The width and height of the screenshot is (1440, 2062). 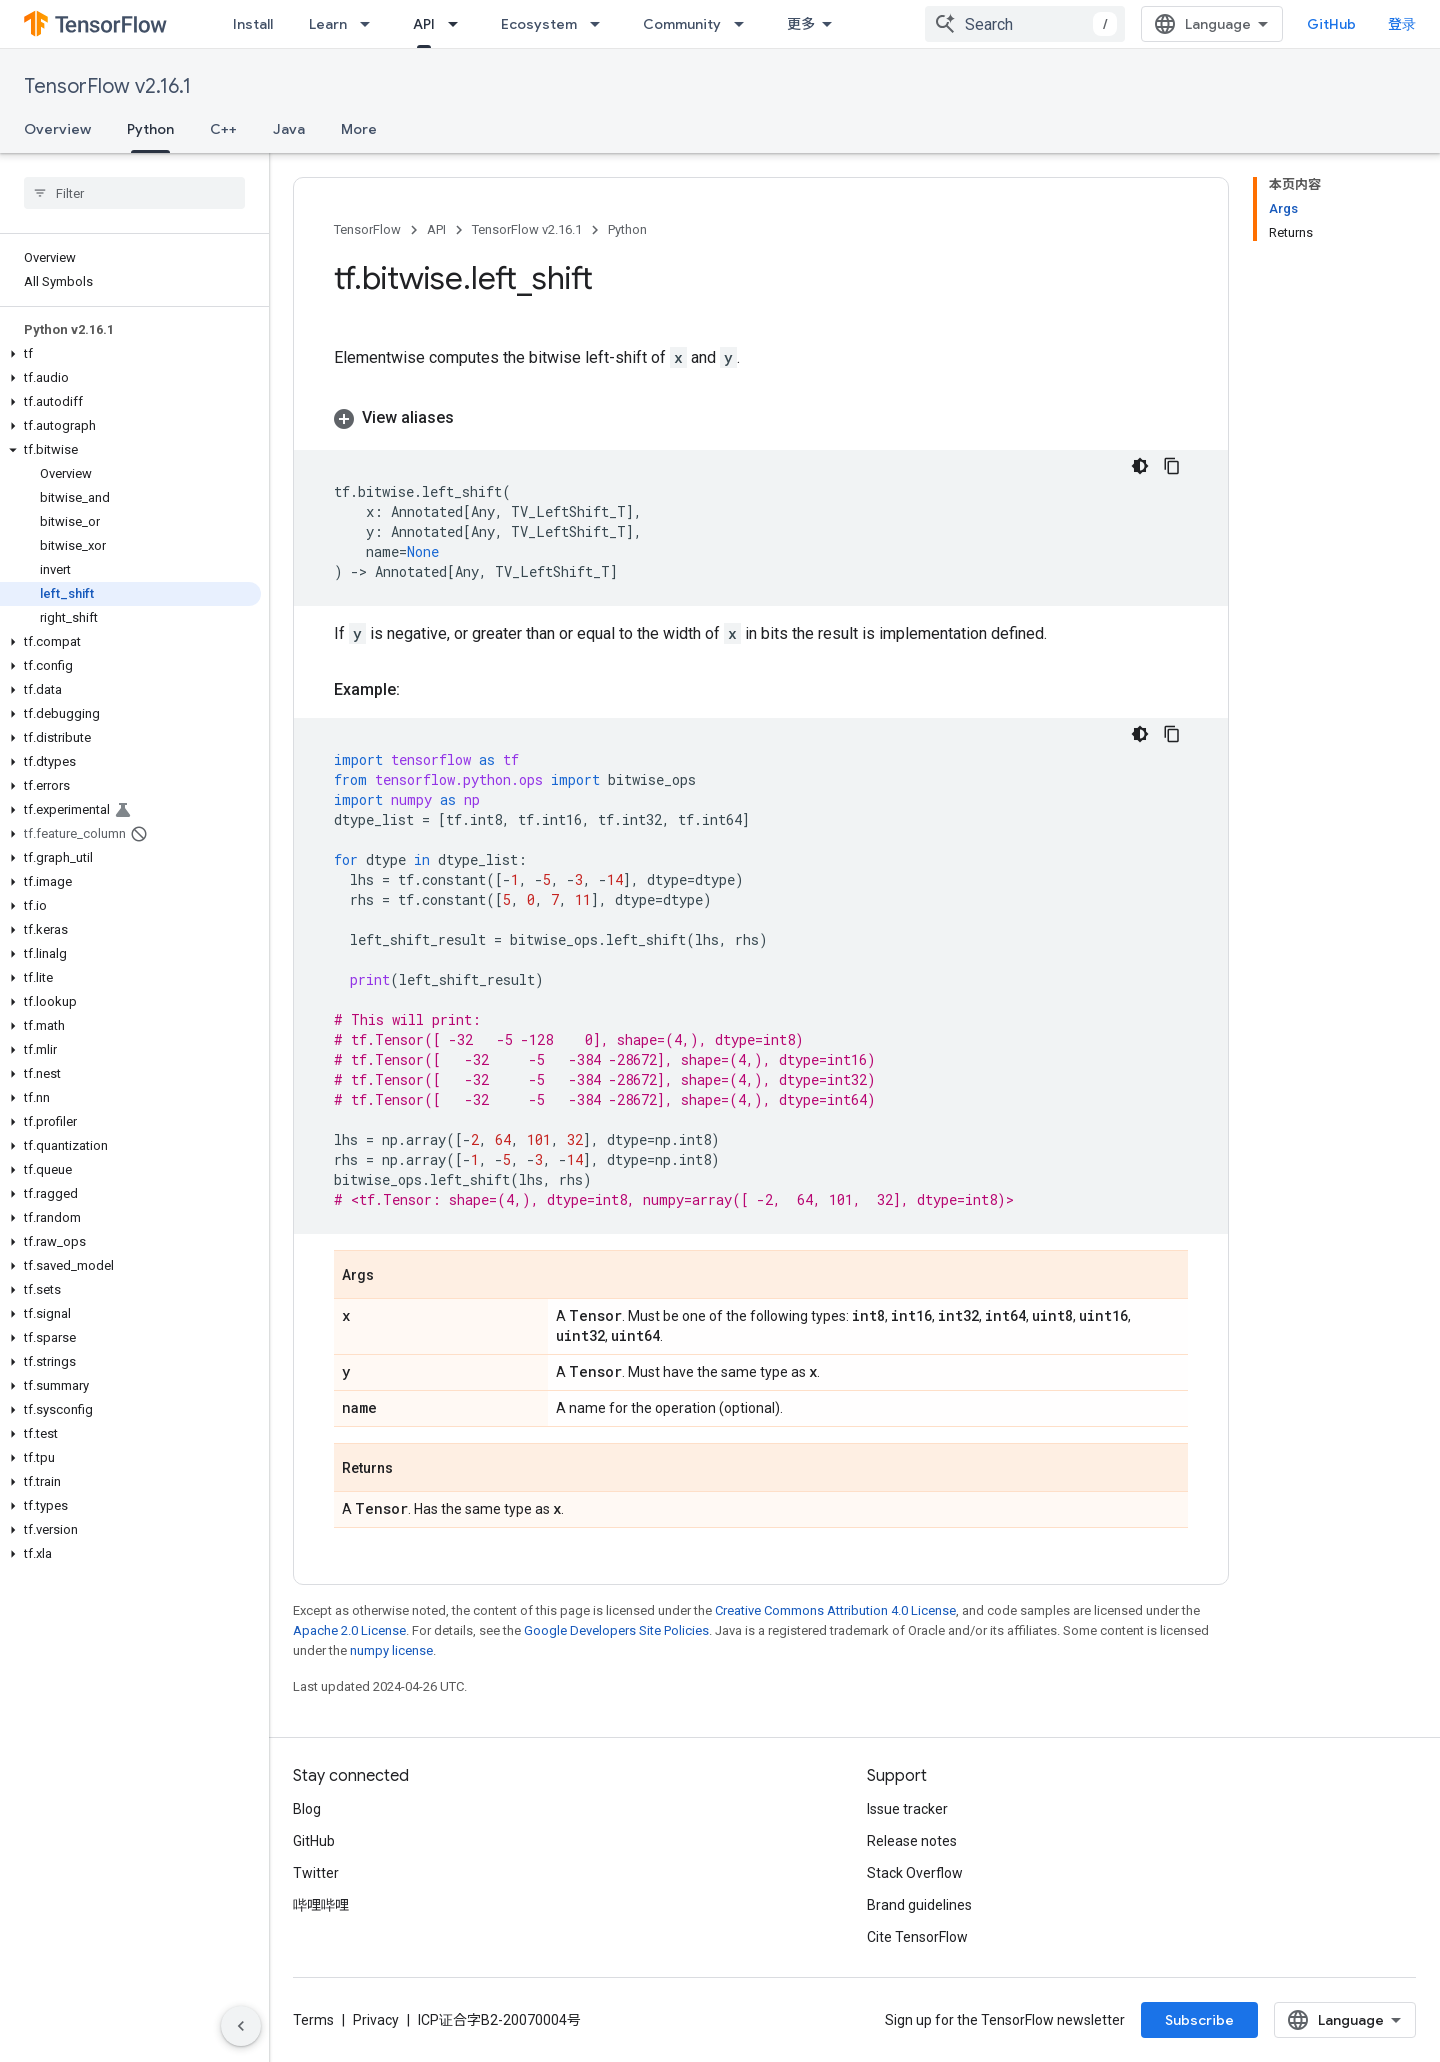 I want to click on [Dropdown menu for Learn], so click(x=371, y=24).